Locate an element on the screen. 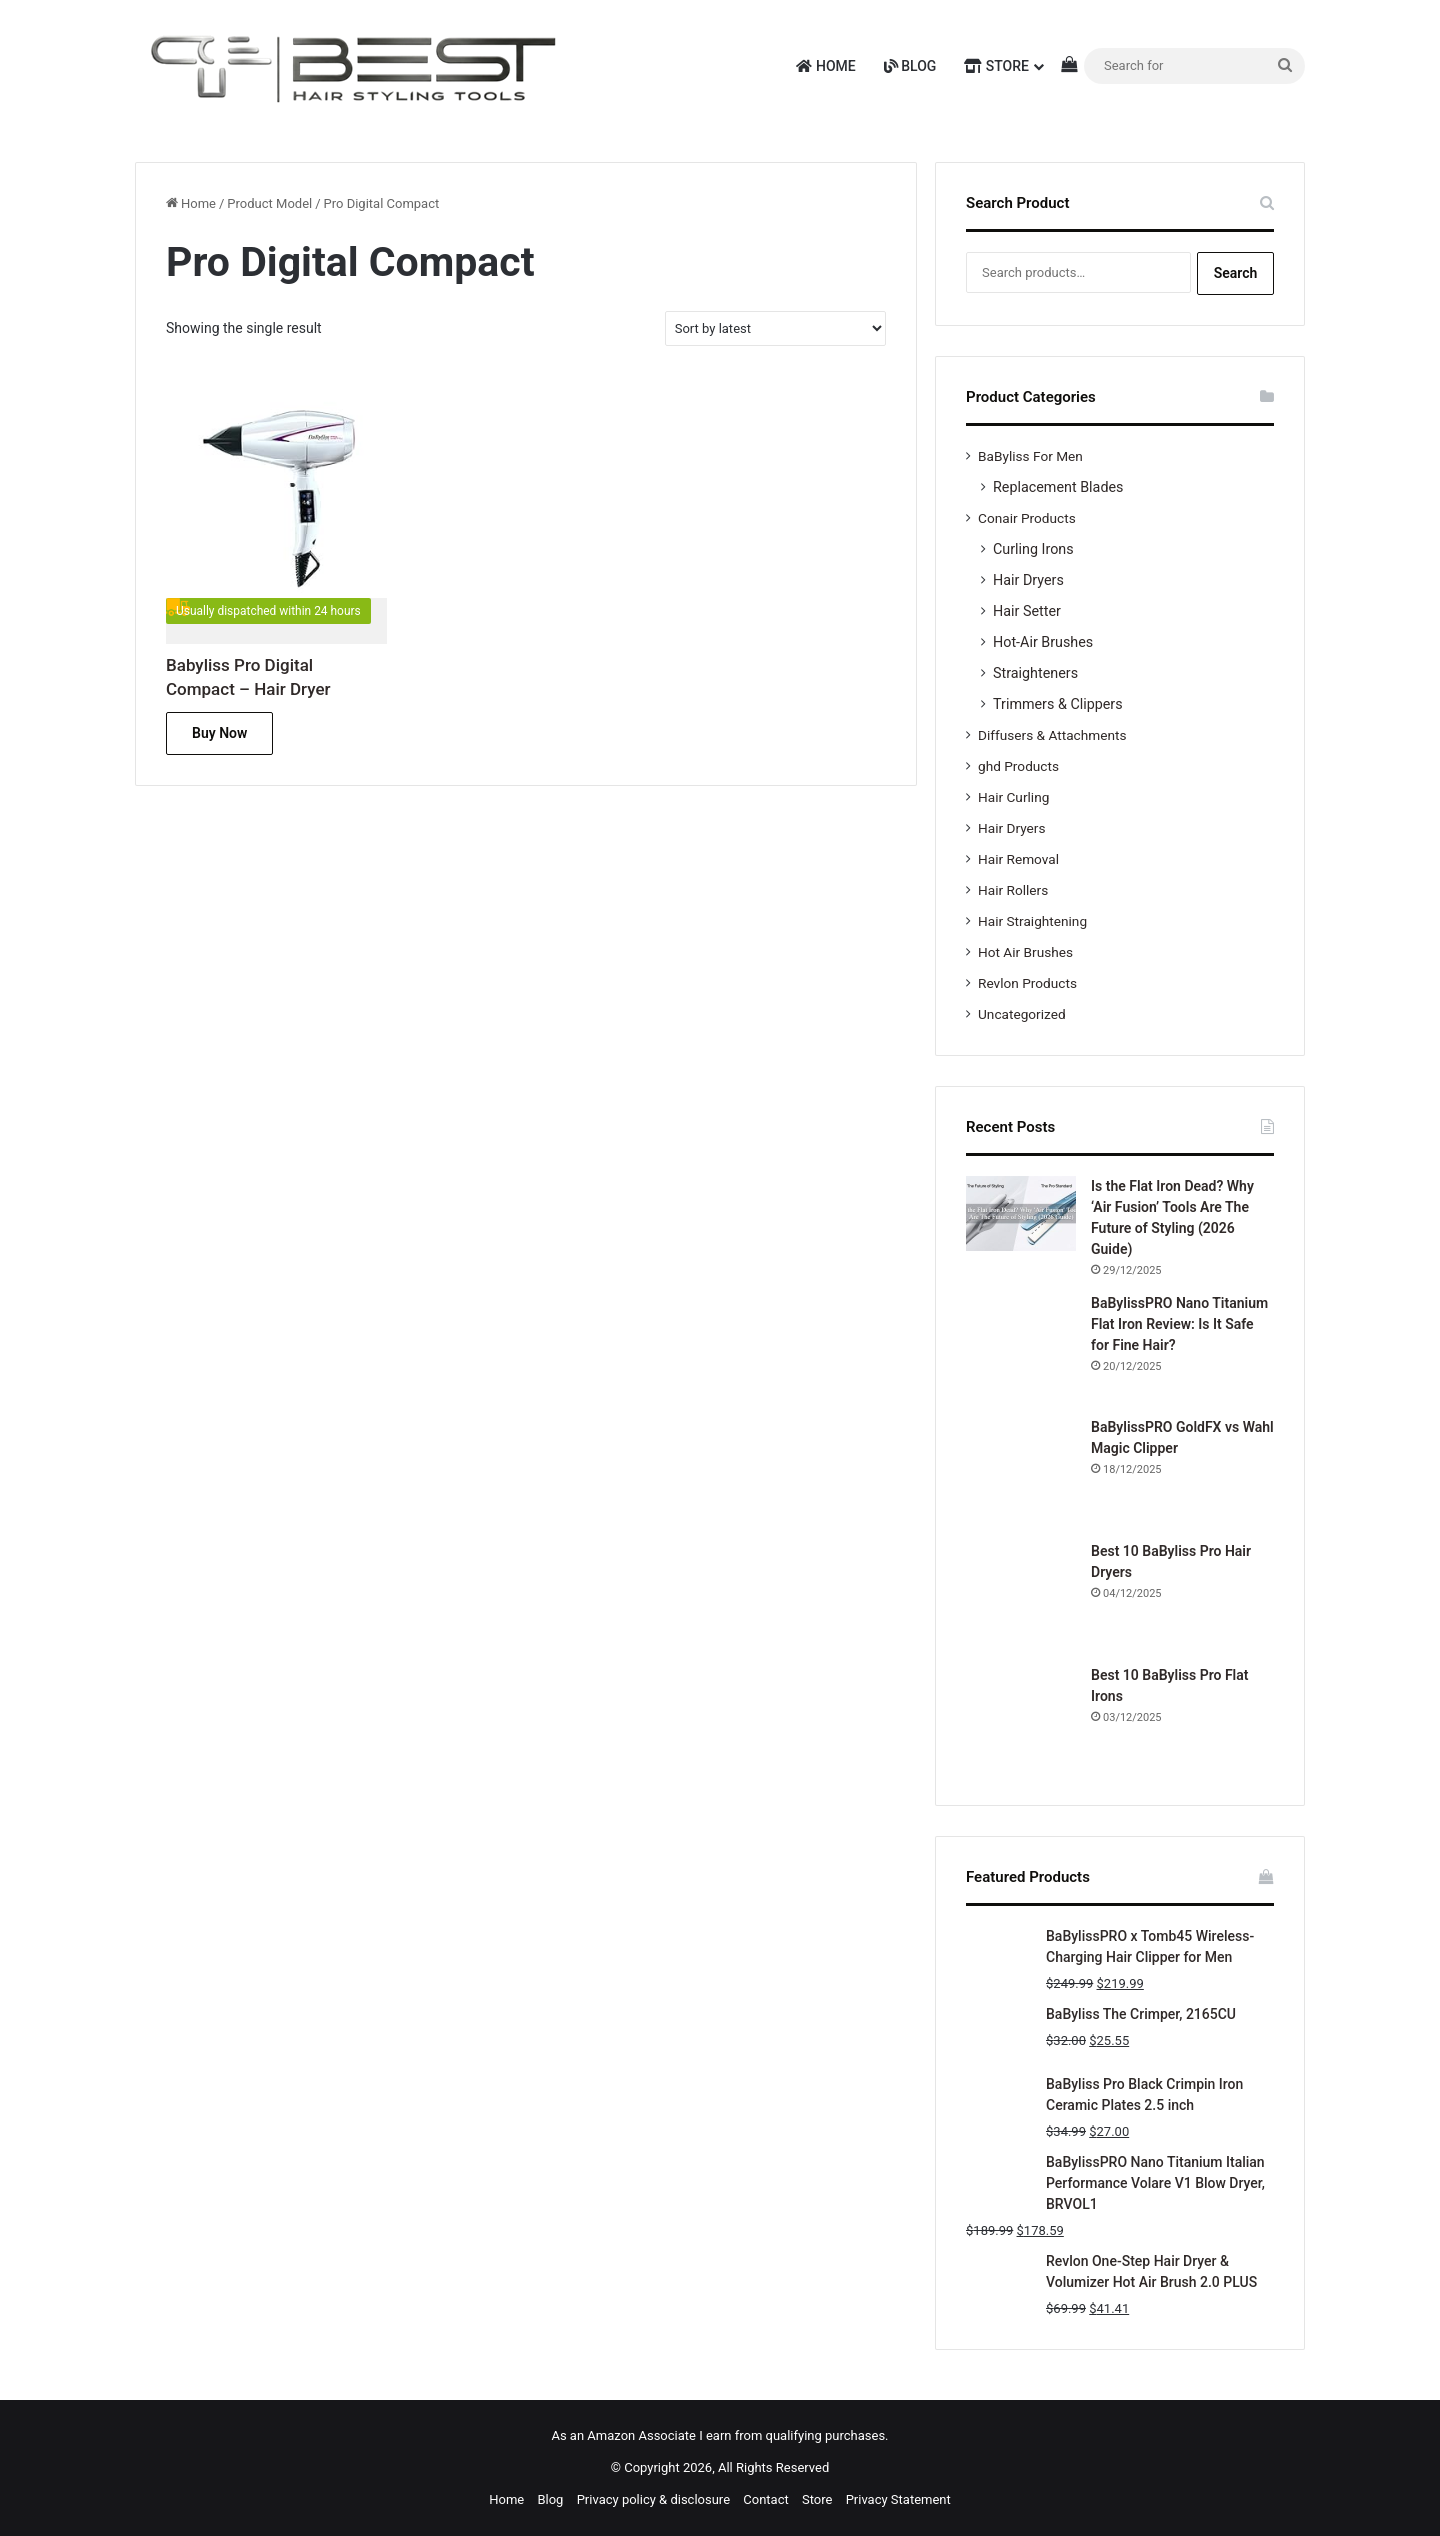 This screenshot has height=2536, width=1440. Hot-Air Brushes is located at coordinates (1043, 642).